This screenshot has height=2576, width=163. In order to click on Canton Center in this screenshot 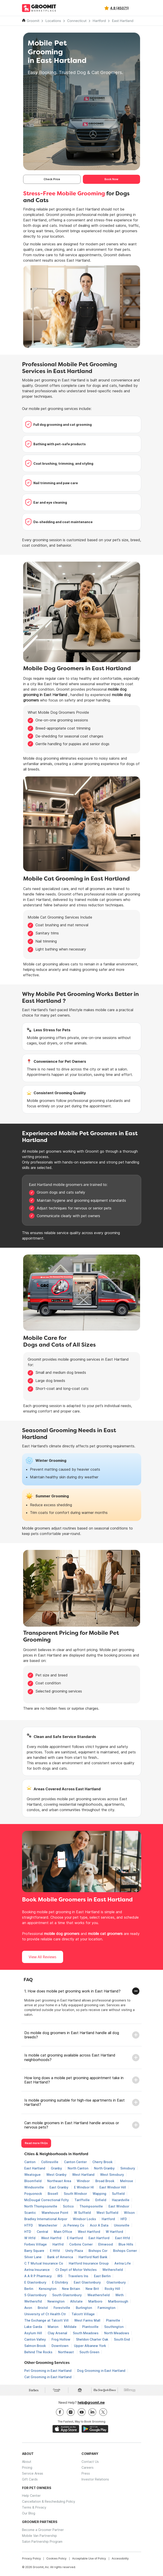, I will do `click(76, 2162)`.